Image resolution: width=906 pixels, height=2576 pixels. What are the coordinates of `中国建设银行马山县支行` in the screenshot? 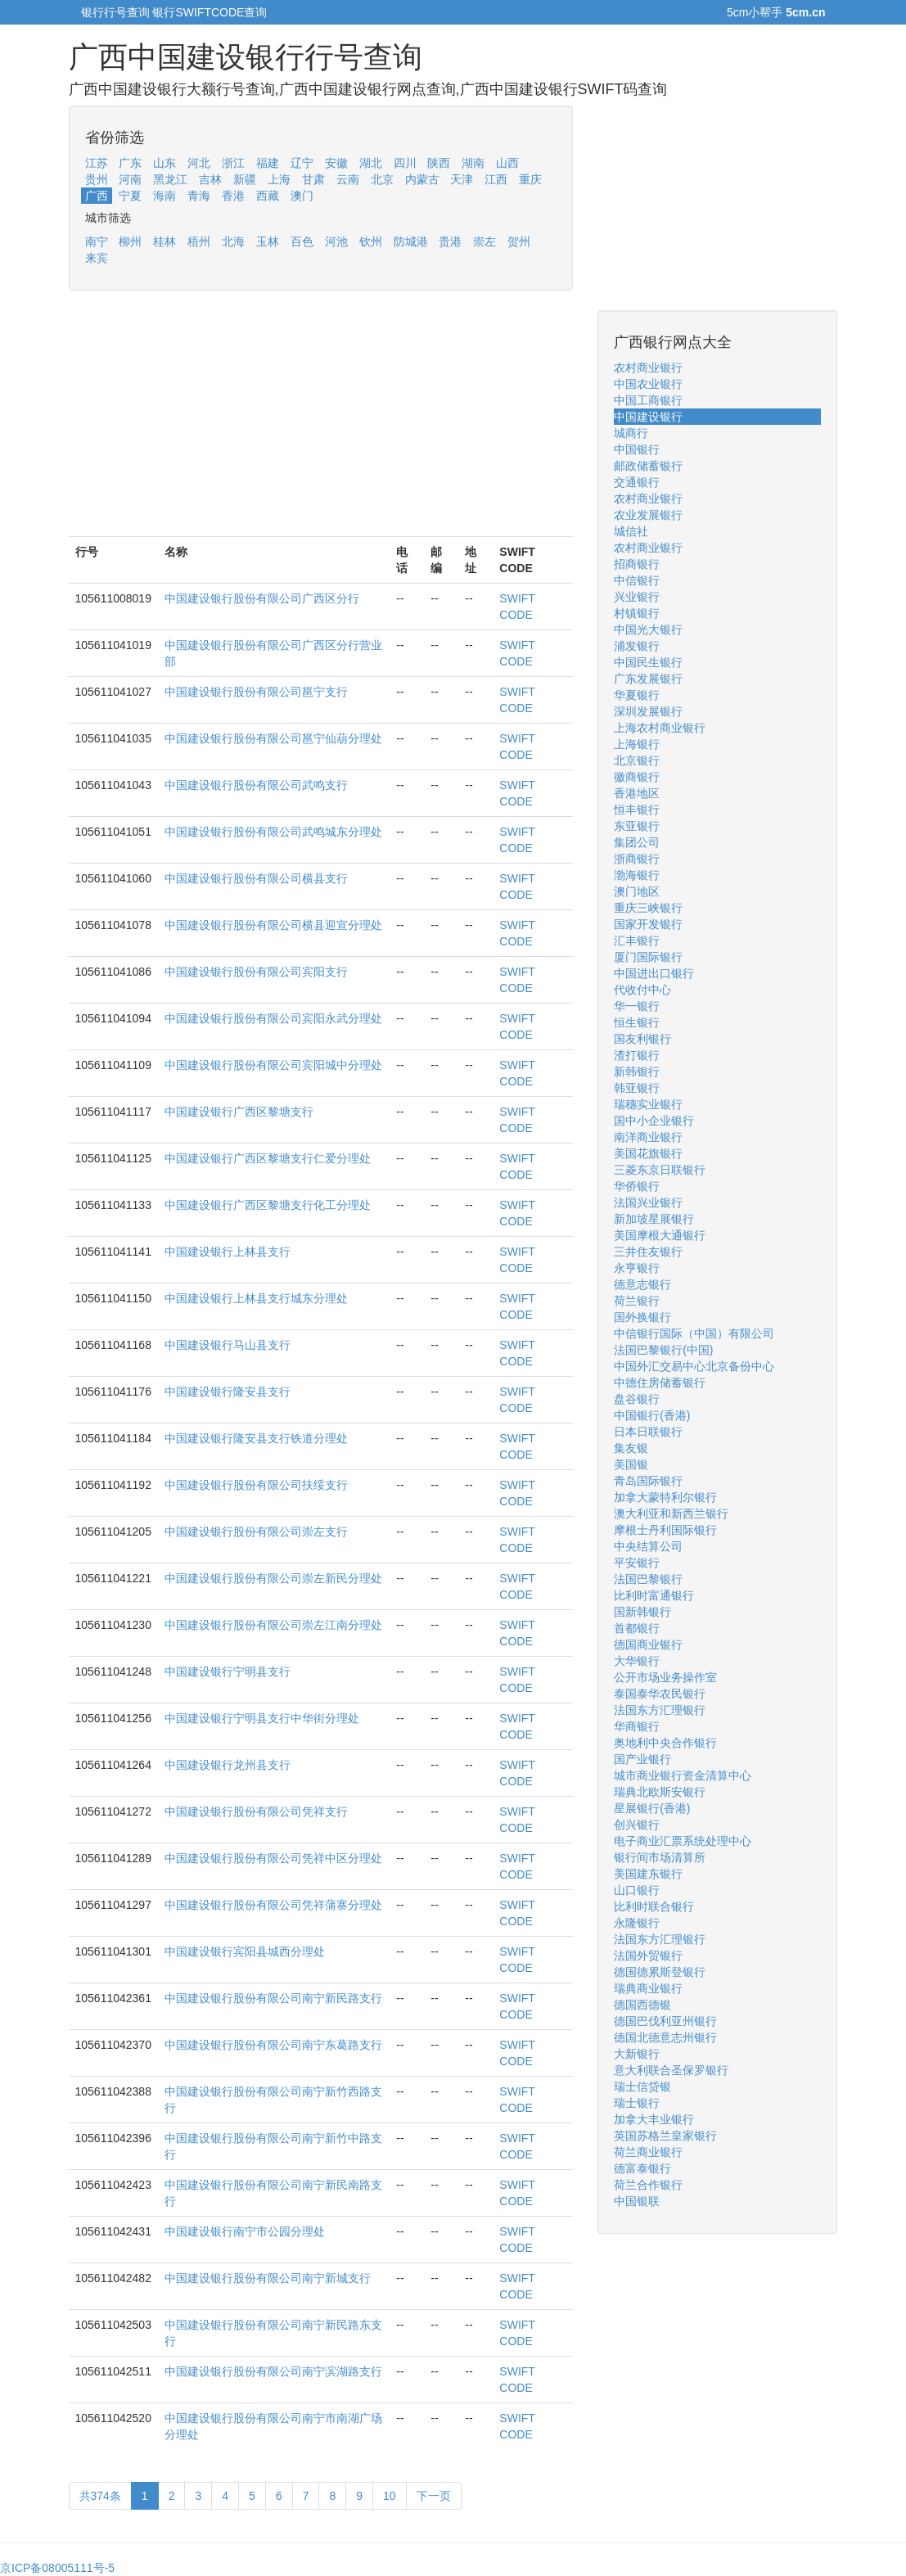 It's located at (228, 1344).